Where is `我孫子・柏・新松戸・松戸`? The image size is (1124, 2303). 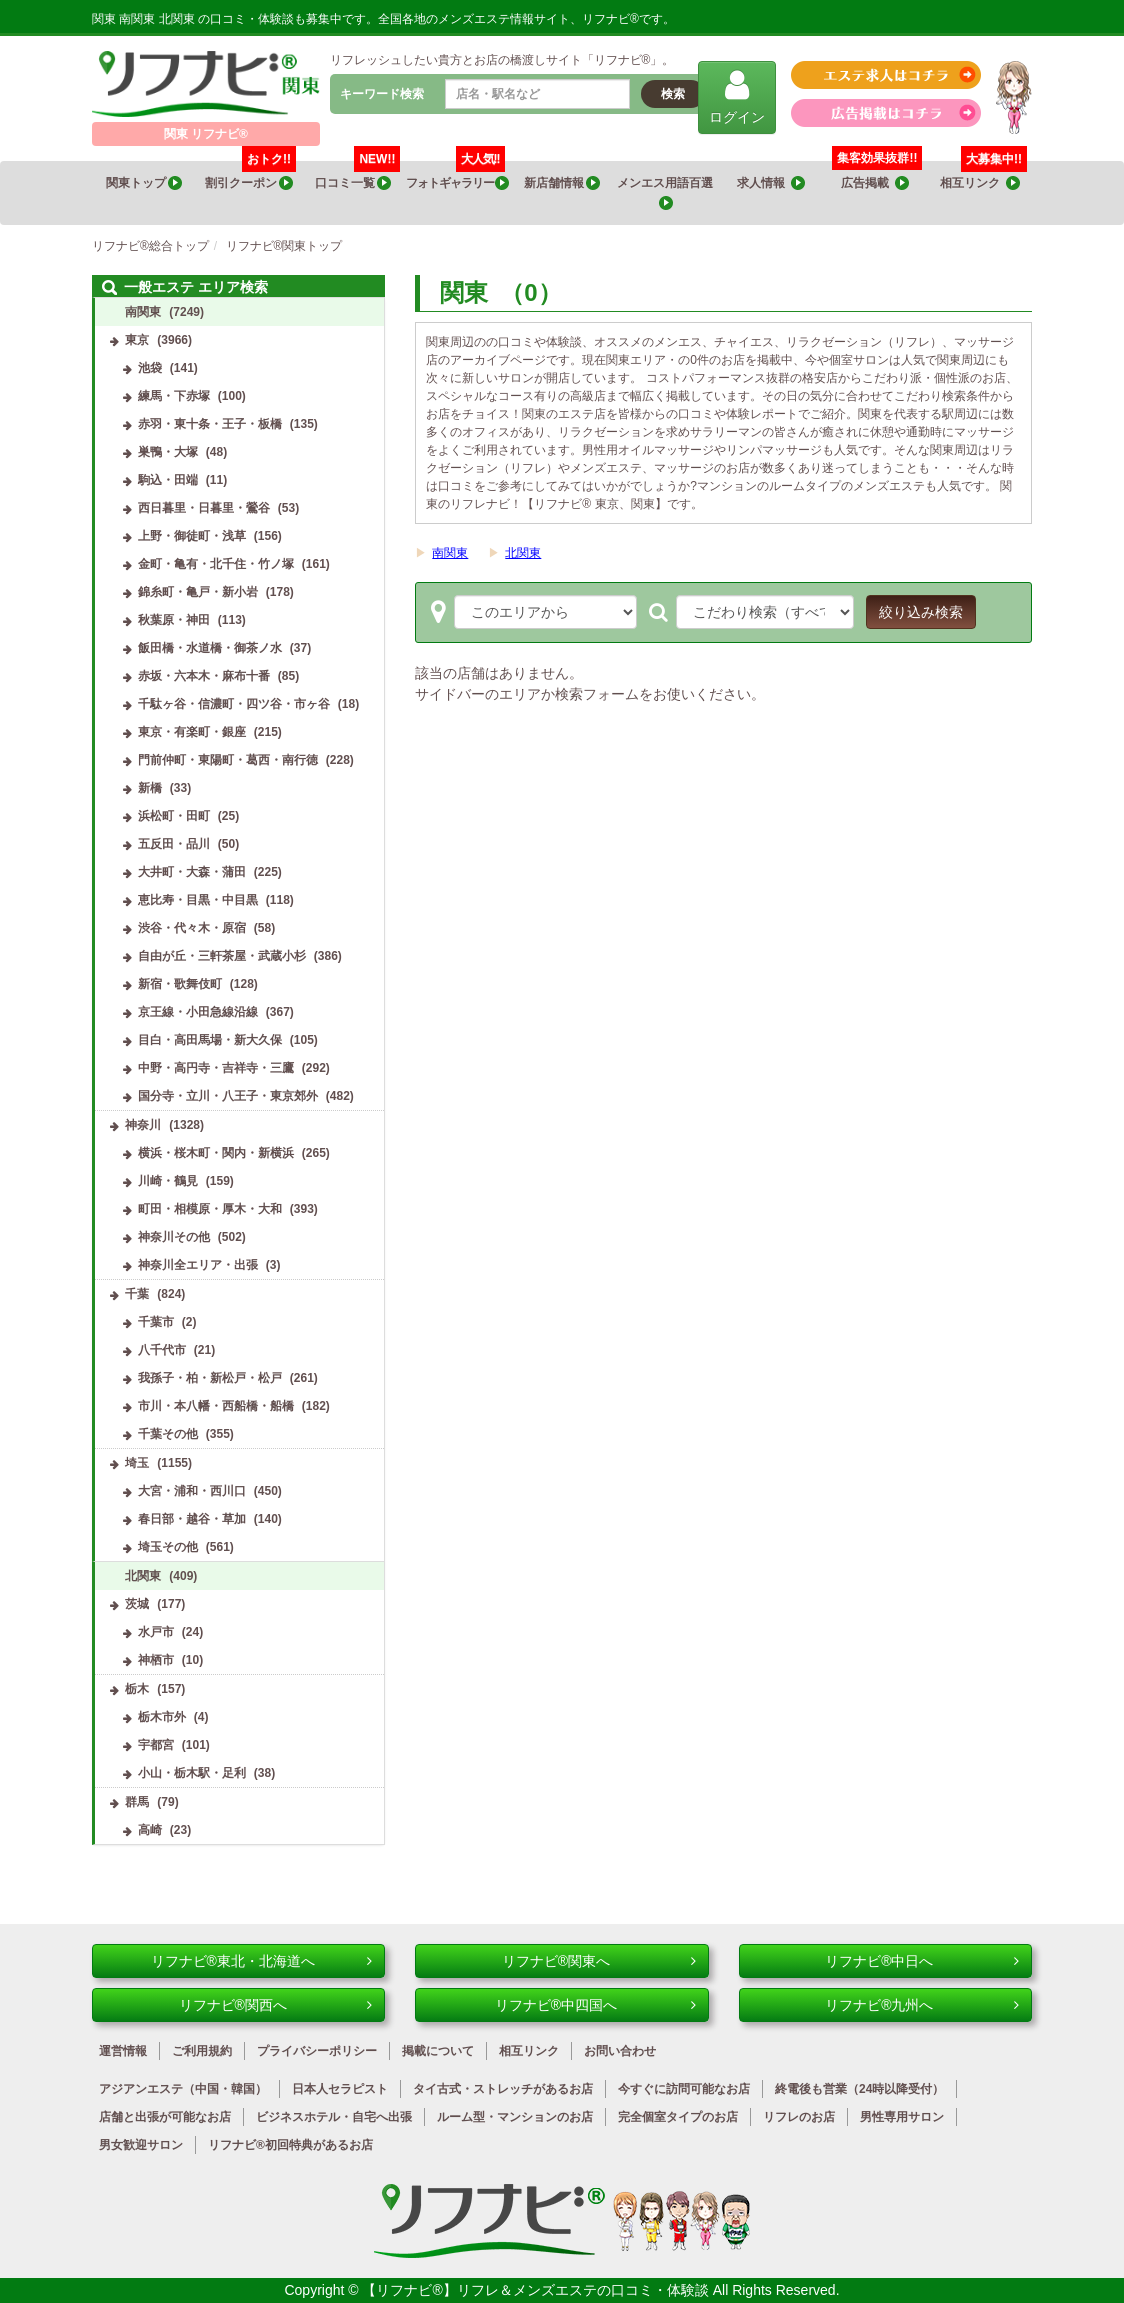 我孫子・柏・新松戸・松戸 is located at coordinates (210, 1378).